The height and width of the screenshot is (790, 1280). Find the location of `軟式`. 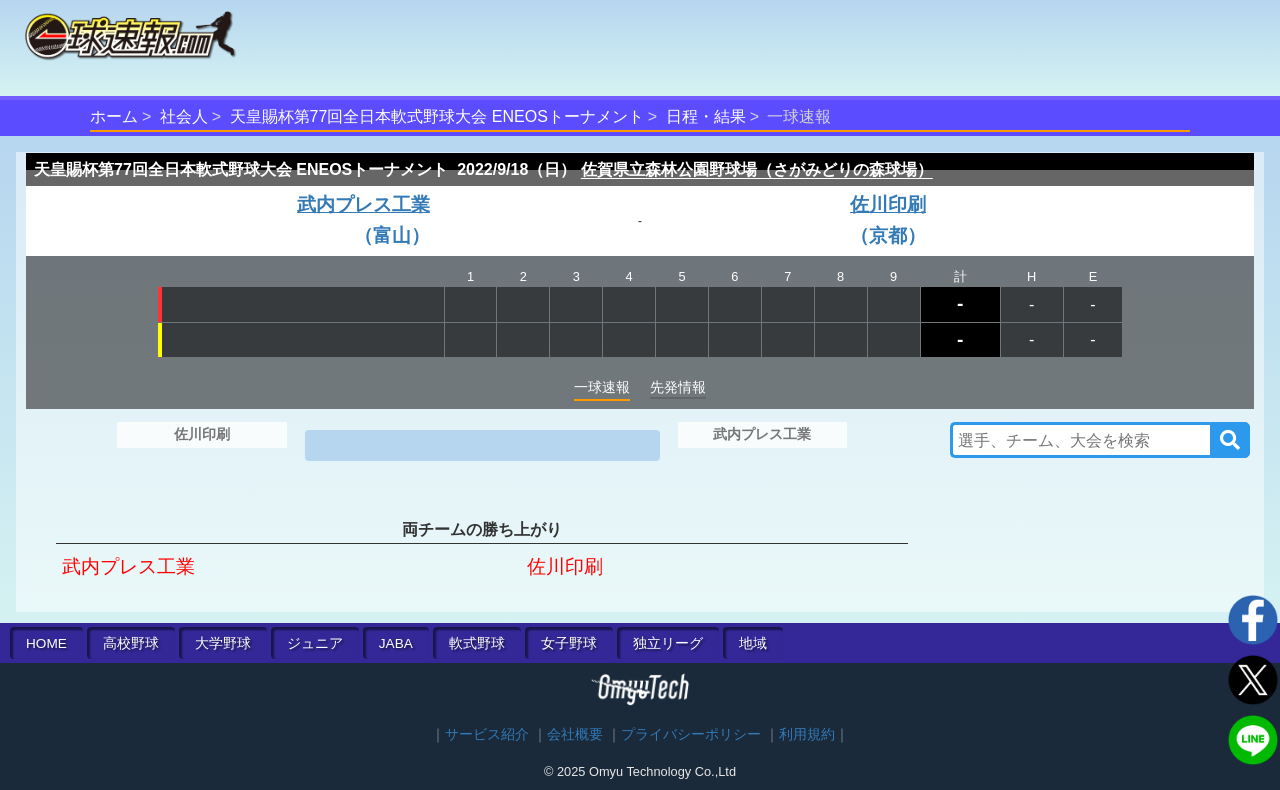

軟式 is located at coordinates (477, 643).